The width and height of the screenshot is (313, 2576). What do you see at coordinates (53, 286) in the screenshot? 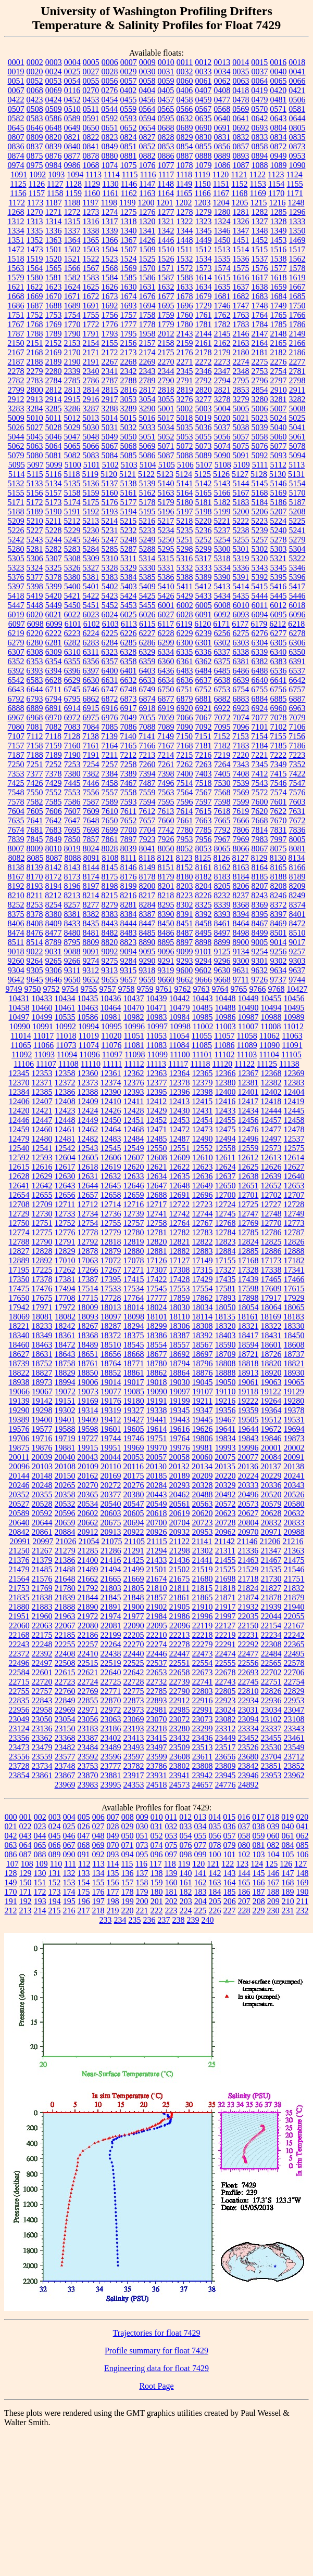
I see `1623` at bounding box center [53, 286].